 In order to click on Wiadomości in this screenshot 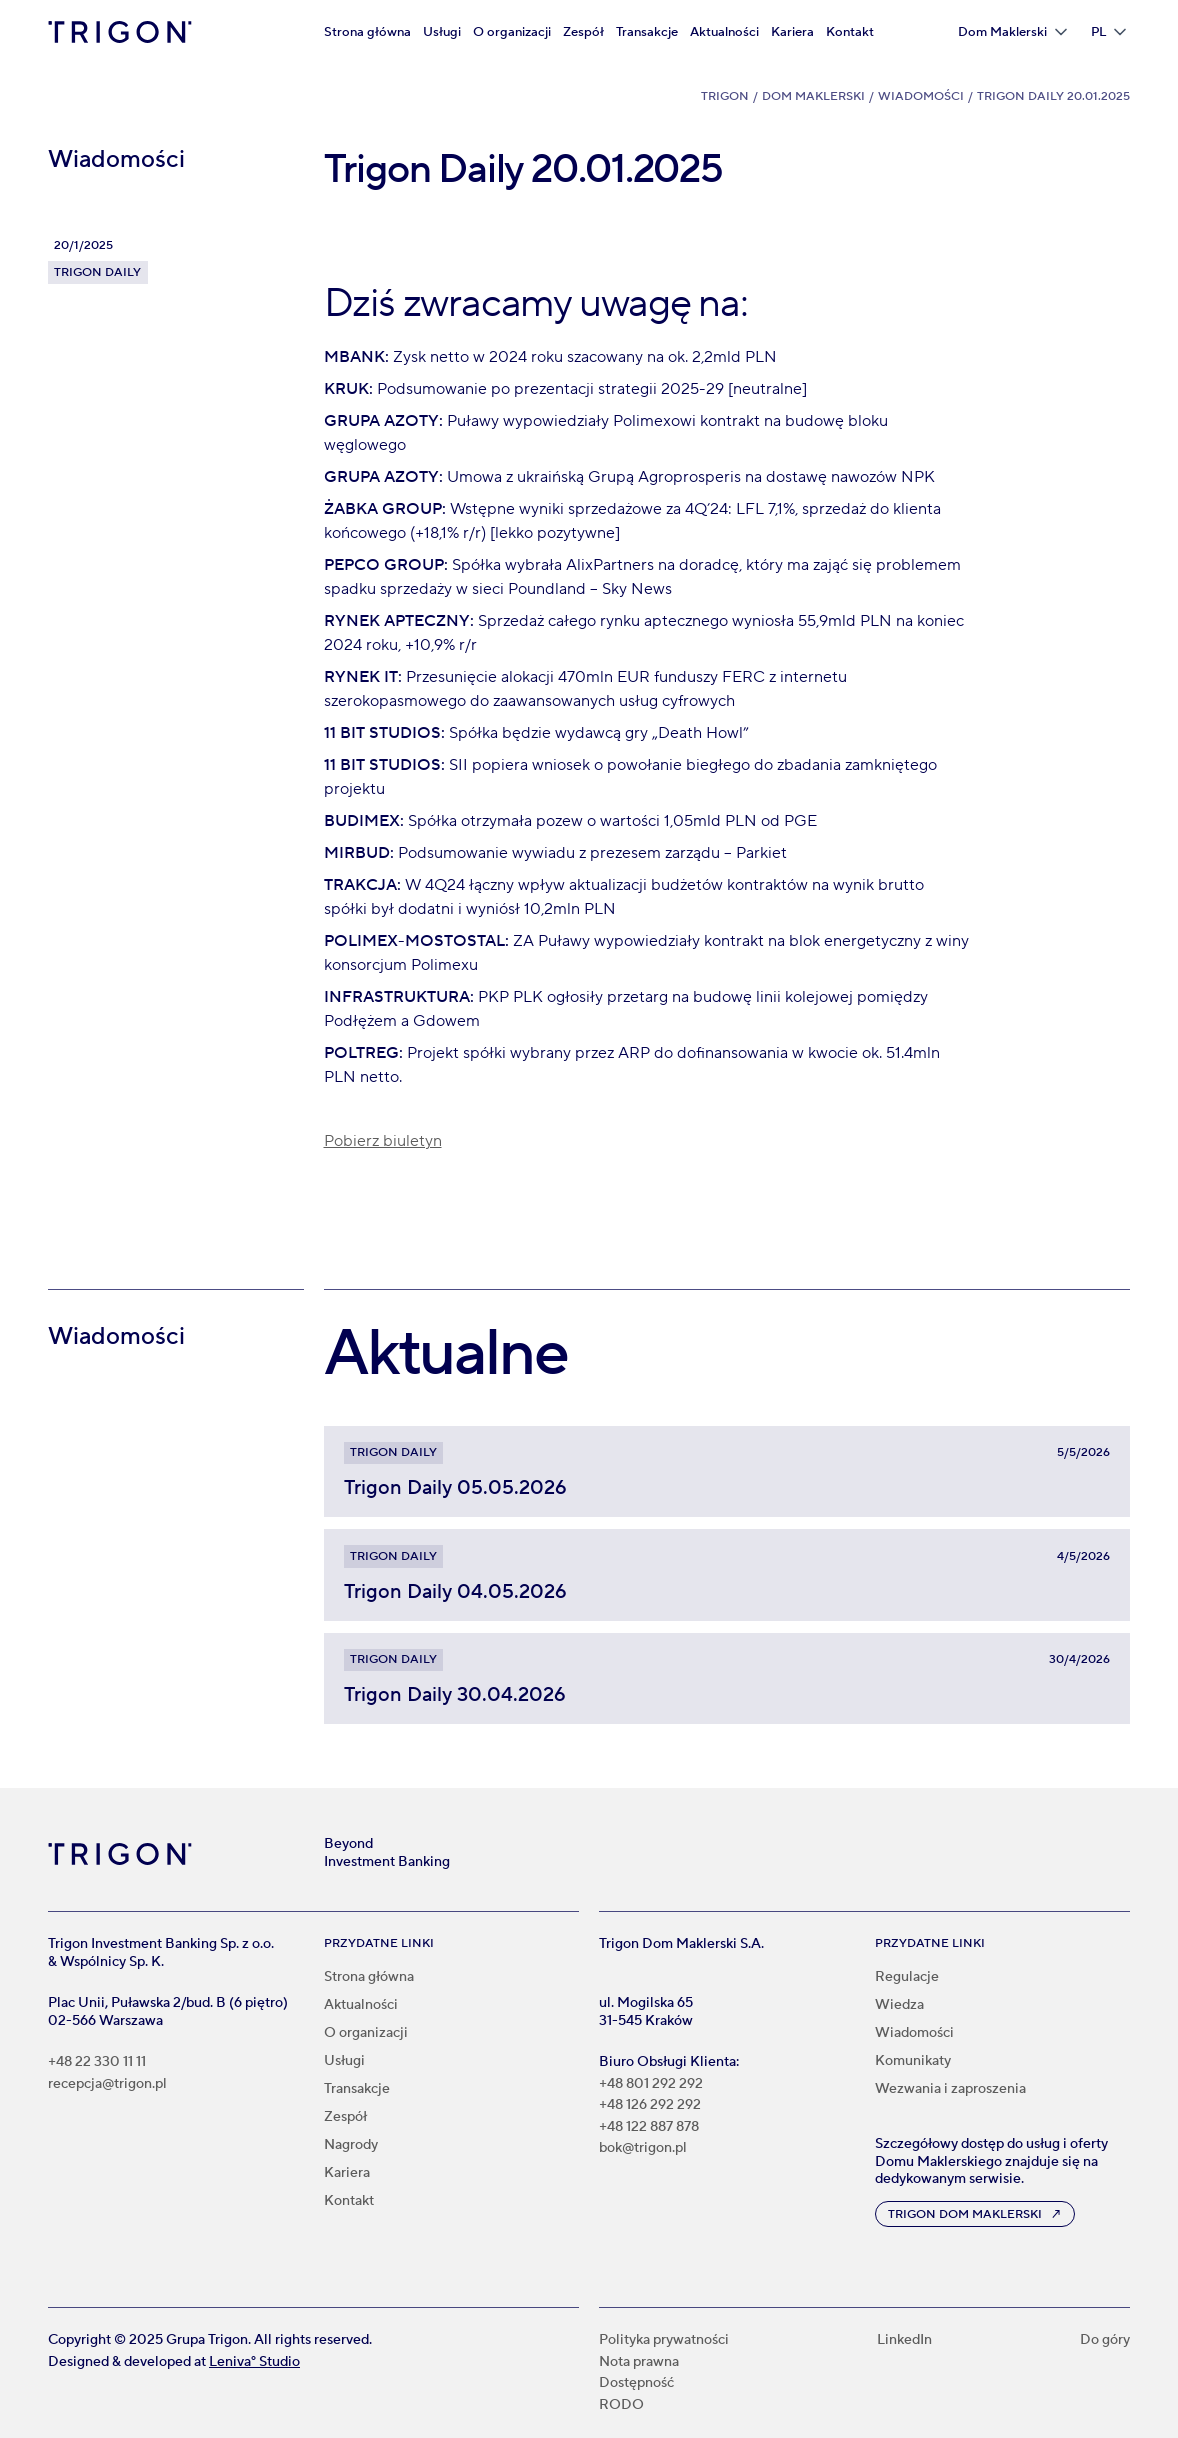, I will do `click(921, 96)`.